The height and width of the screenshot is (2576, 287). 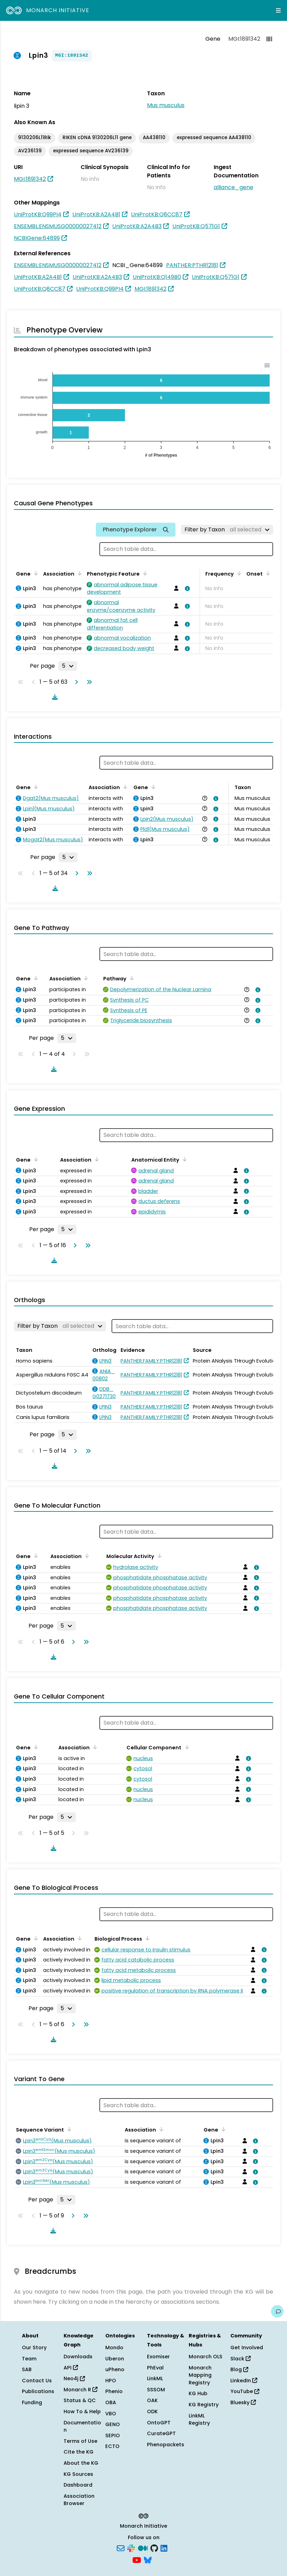 What do you see at coordinates (80, 2389) in the screenshot?
I see `Monarch R` at bounding box center [80, 2389].